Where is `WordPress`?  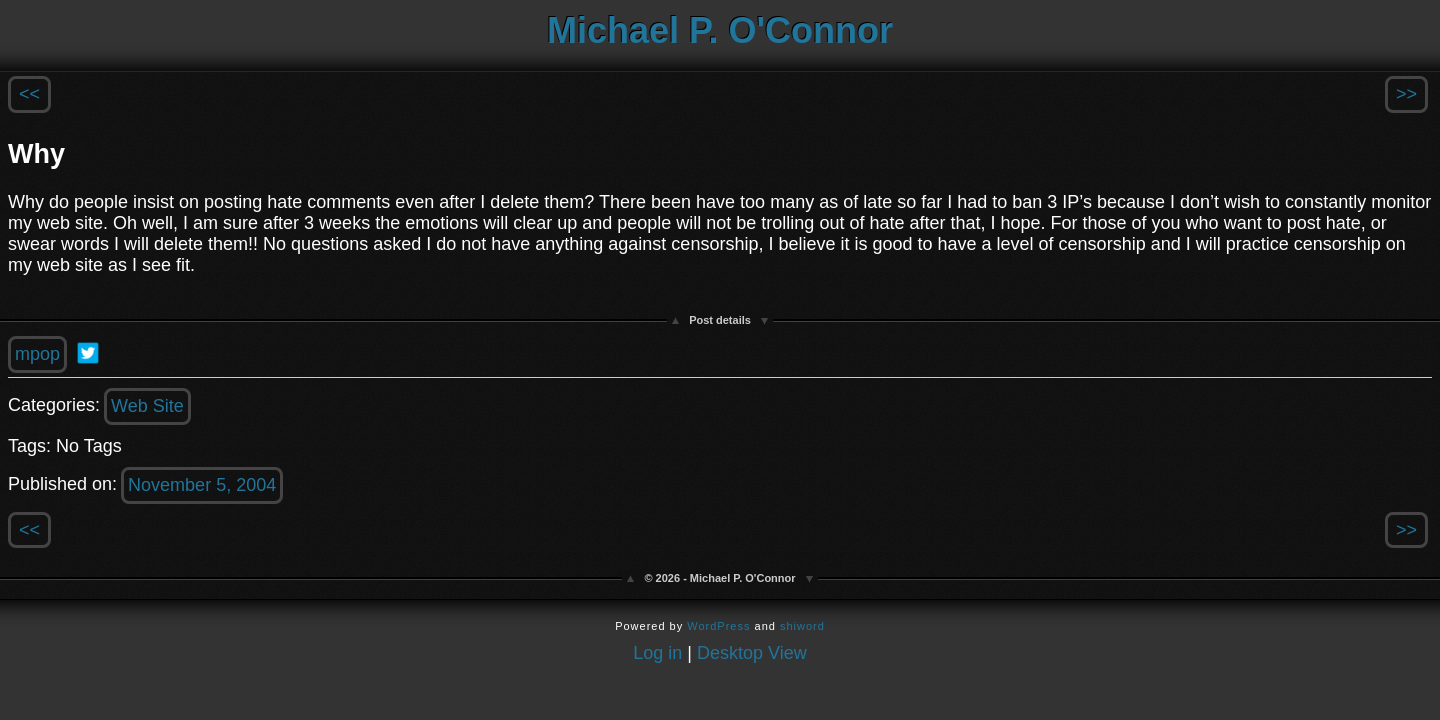 WordPress is located at coordinates (718, 626).